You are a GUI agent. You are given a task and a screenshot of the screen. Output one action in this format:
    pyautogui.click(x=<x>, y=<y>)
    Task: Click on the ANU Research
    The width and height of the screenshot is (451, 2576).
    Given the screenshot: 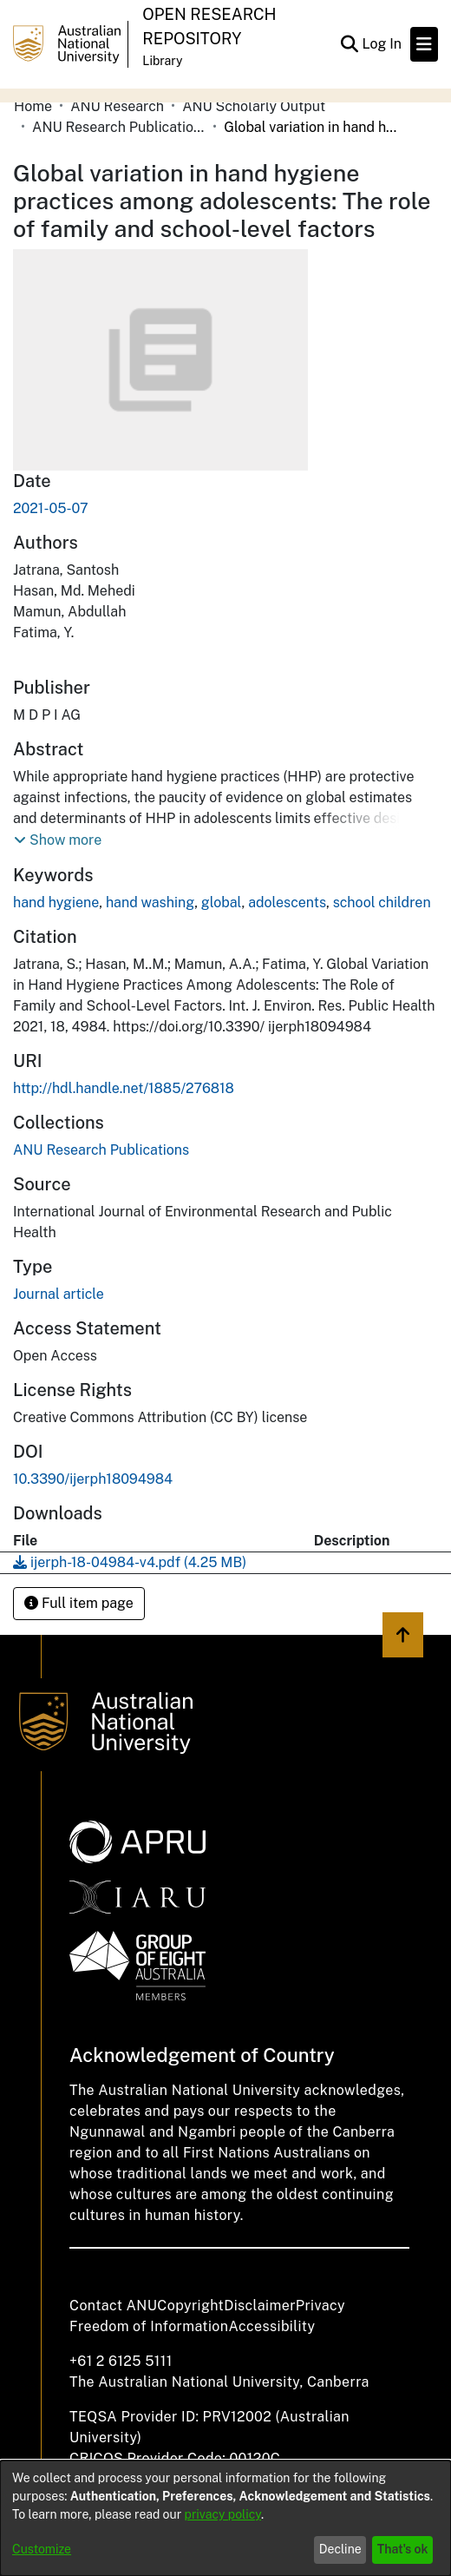 What is the action you would take?
    pyautogui.click(x=117, y=106)
    